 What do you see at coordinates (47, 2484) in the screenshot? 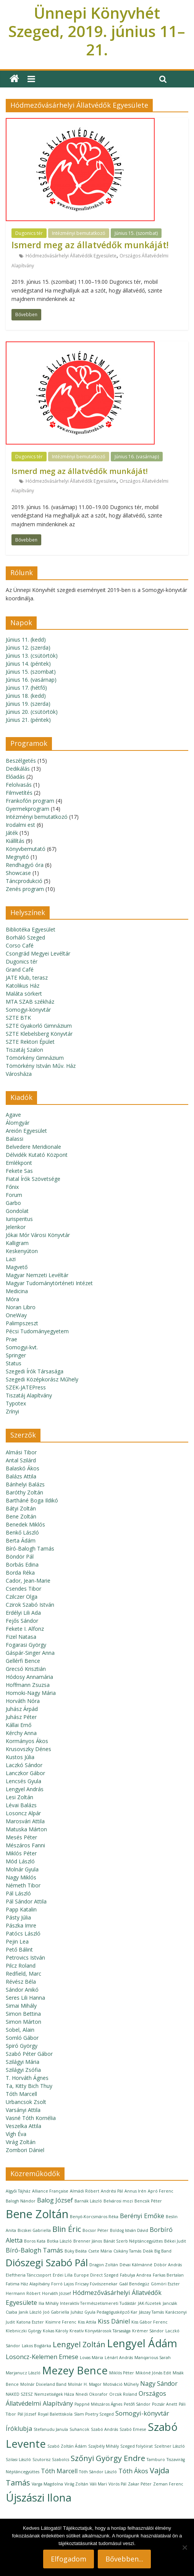
I see `Varga Magdolna [Varga Magdolna (1 elem)]` at bounding box center [47, 2484].